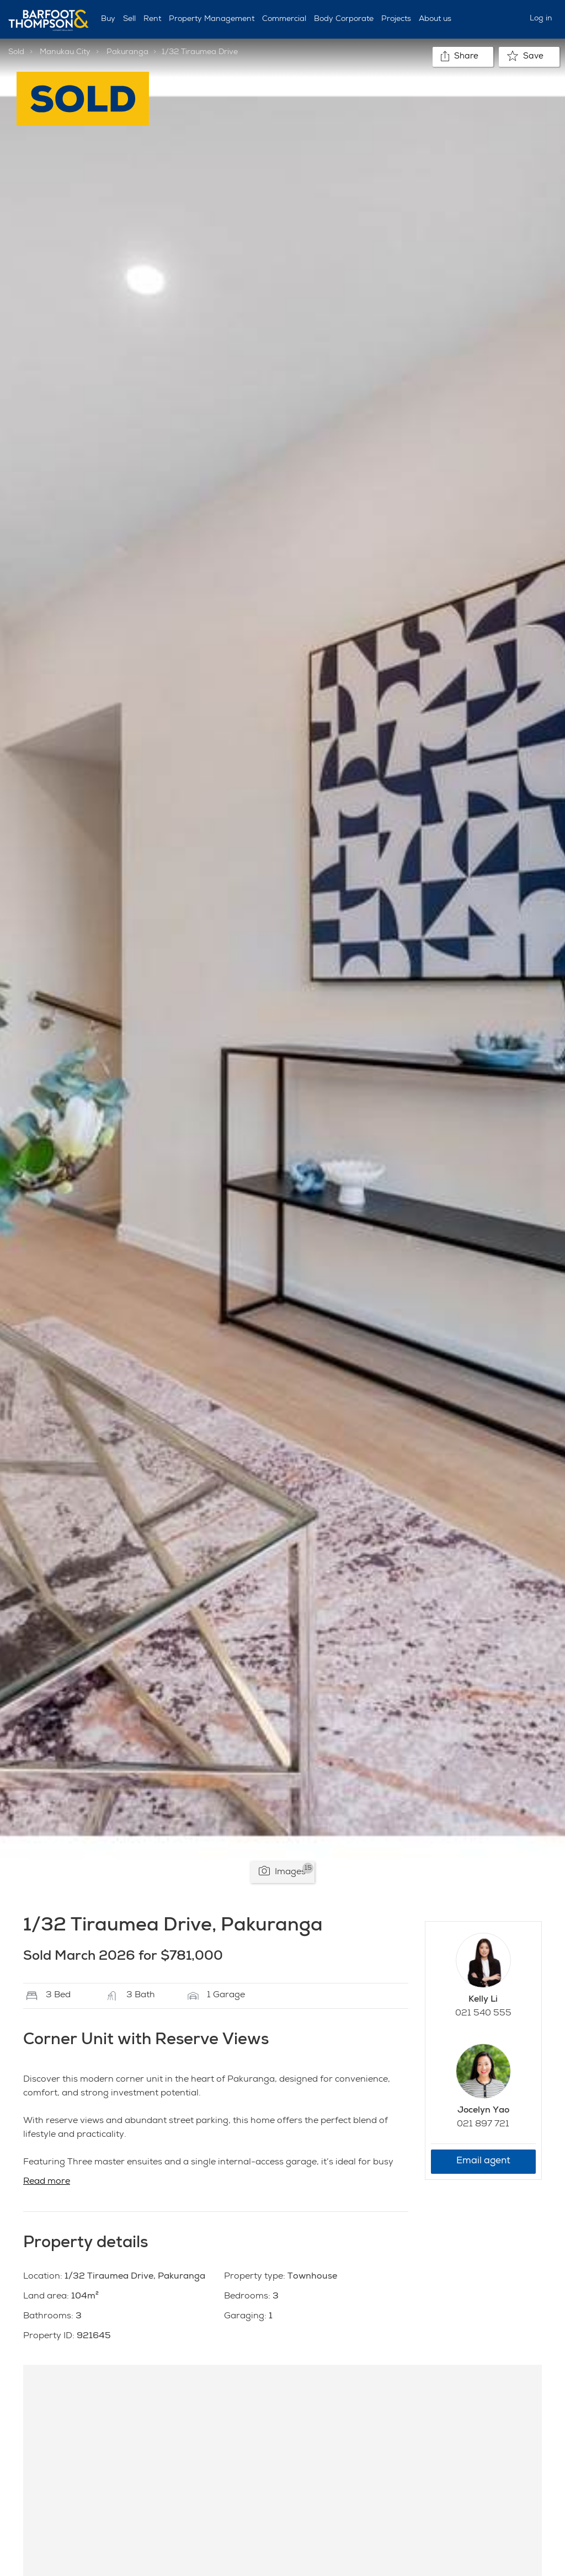  What do you see at coordinates (108, 19) in the screenshot?
I see `Buy` at bounding box center [108, 19].